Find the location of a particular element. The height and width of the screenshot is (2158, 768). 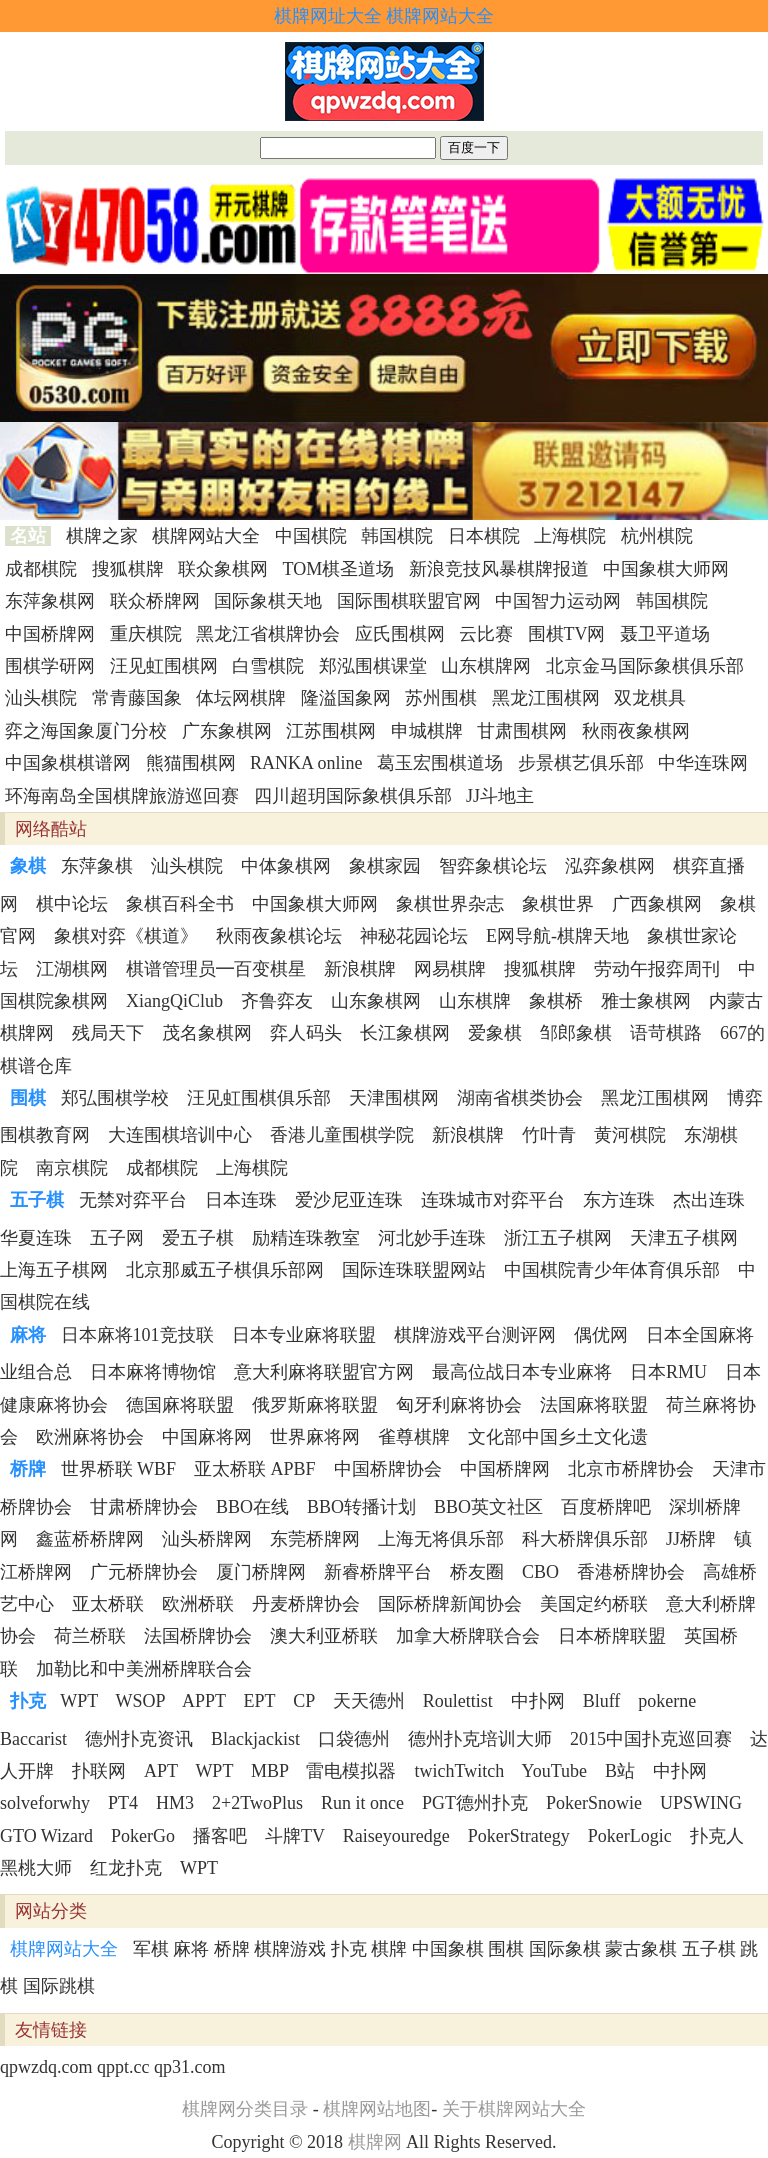

中国智力运动网 is located at coordinates (558, 601).